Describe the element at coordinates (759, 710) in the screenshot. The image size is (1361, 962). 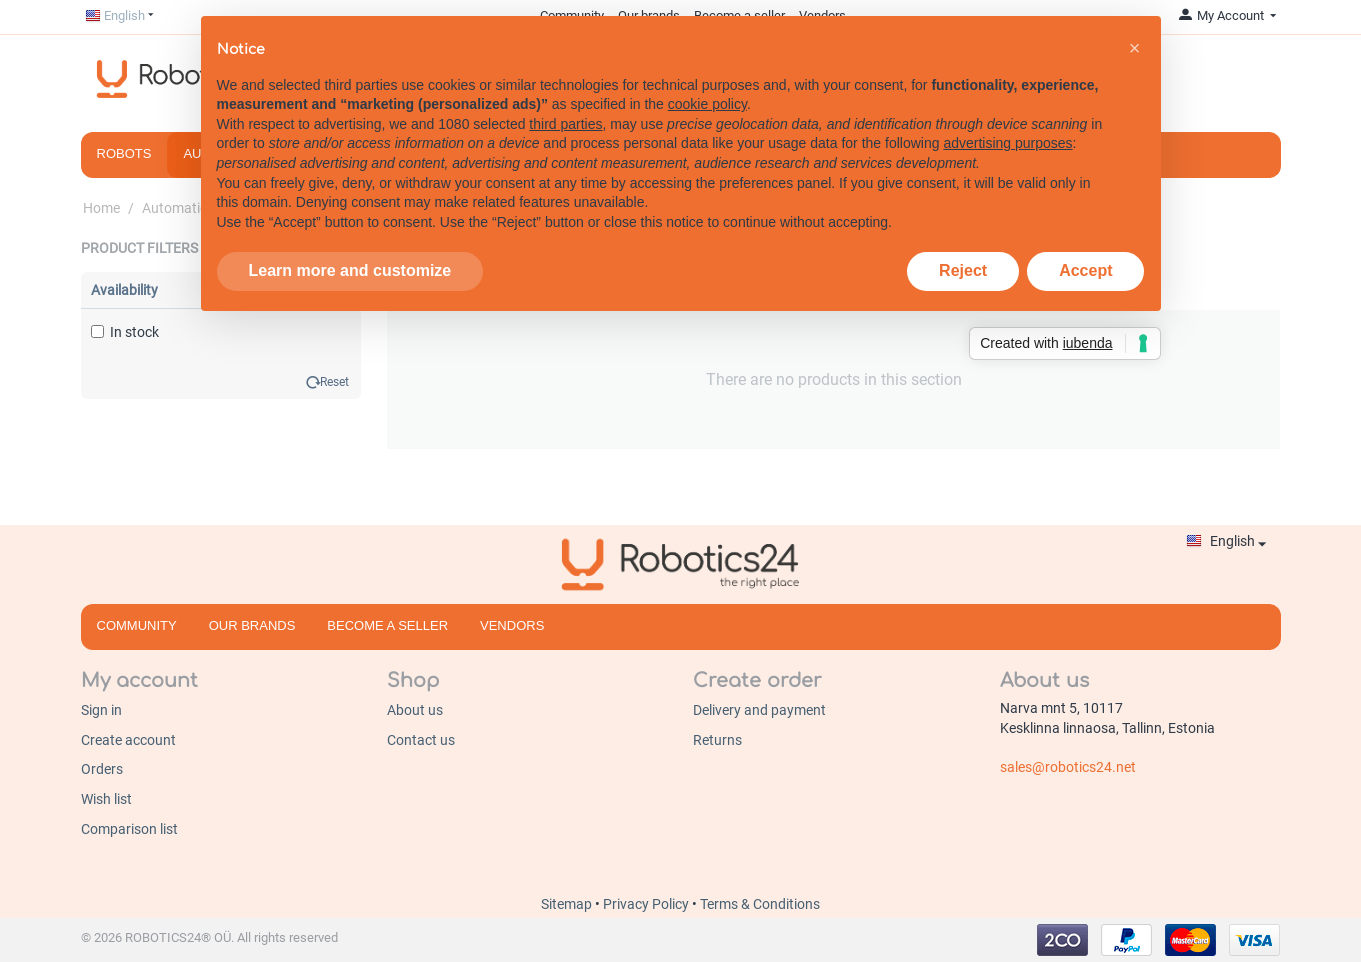
I see `Delivery and payment` at that location.